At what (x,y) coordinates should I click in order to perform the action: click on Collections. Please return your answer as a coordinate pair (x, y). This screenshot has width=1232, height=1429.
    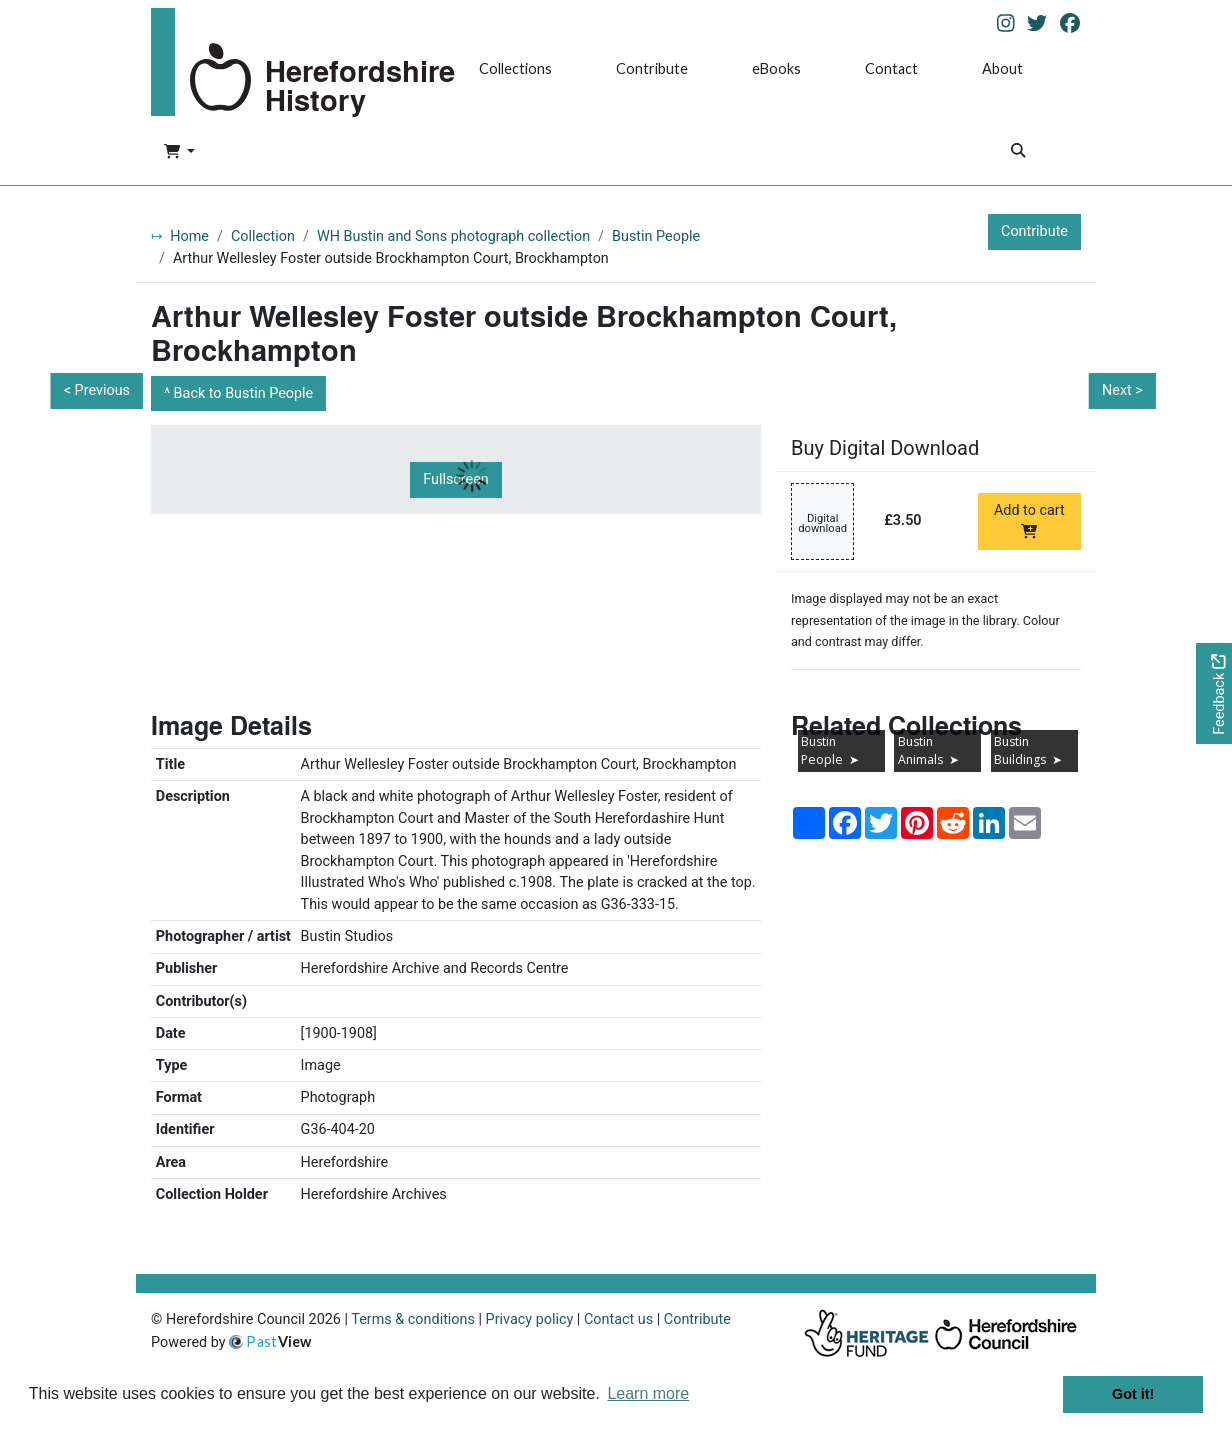
    Looking at the image, I should click on (515, 68).